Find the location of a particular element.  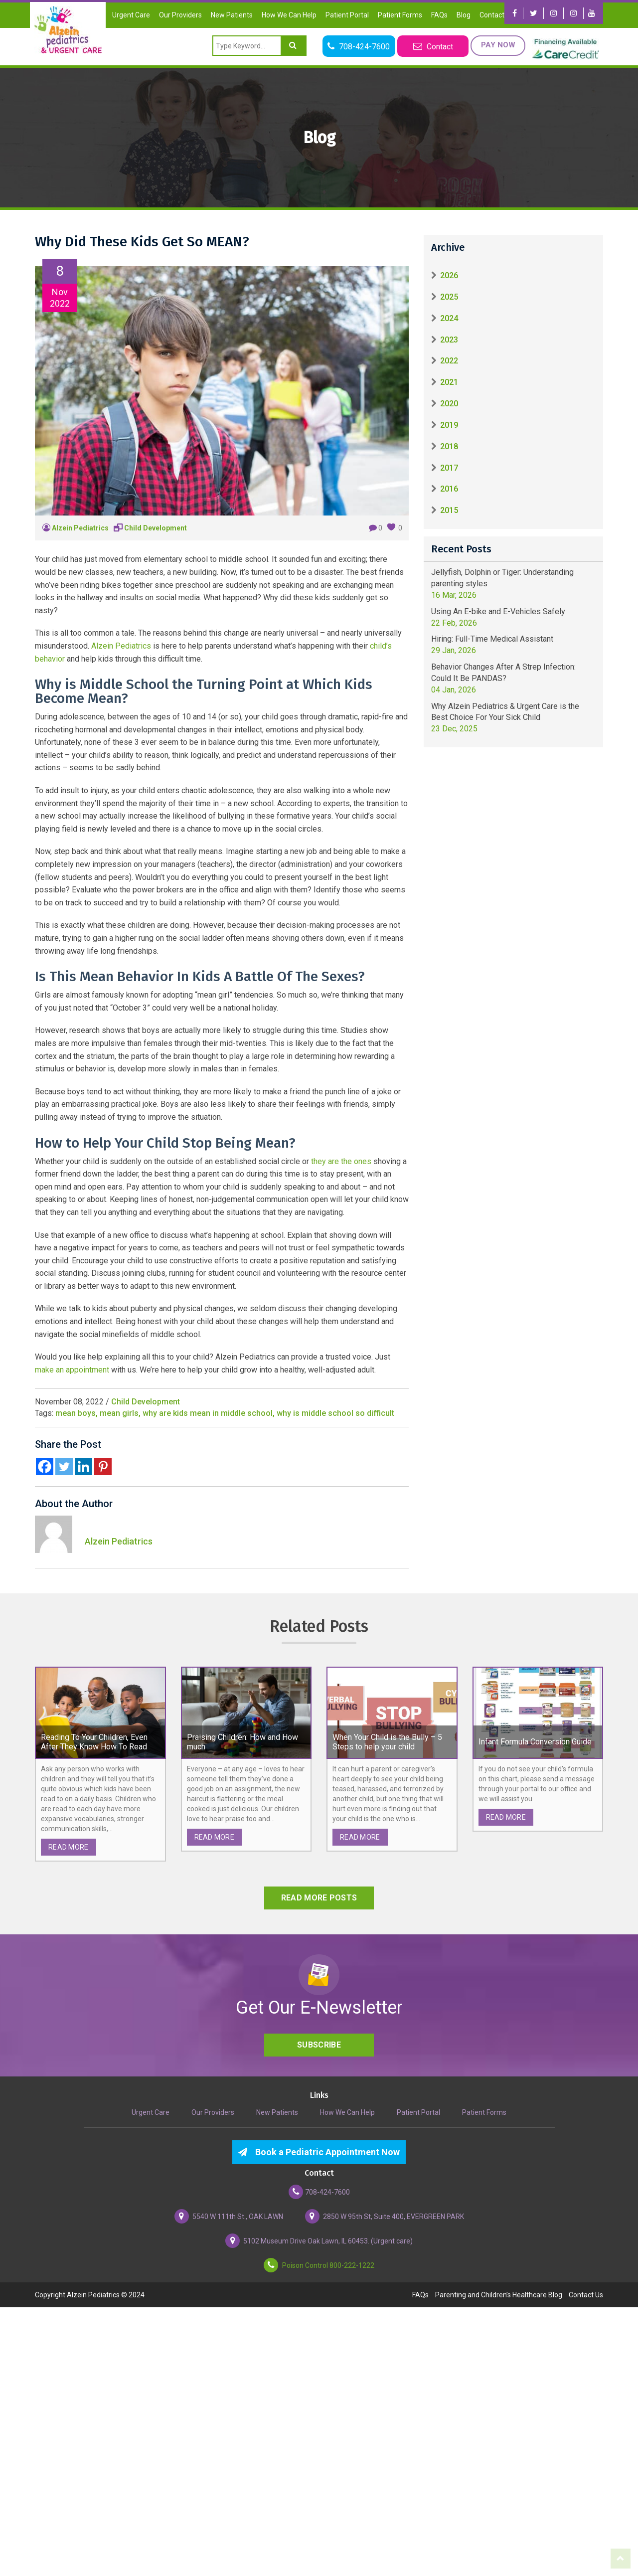

they are the ones is located at coordinates (341, 1161).